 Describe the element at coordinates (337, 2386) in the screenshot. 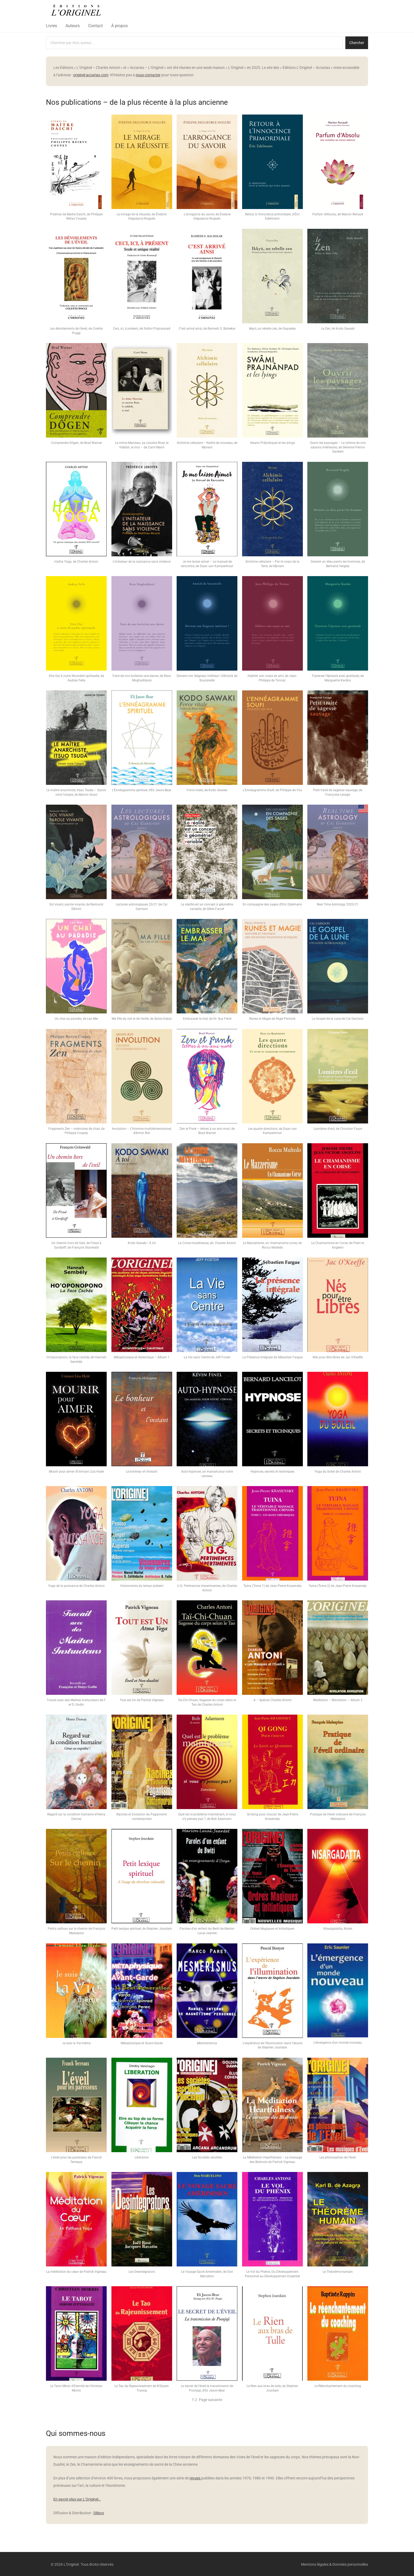

I see `Le Réenchantement du coaching` at that location.